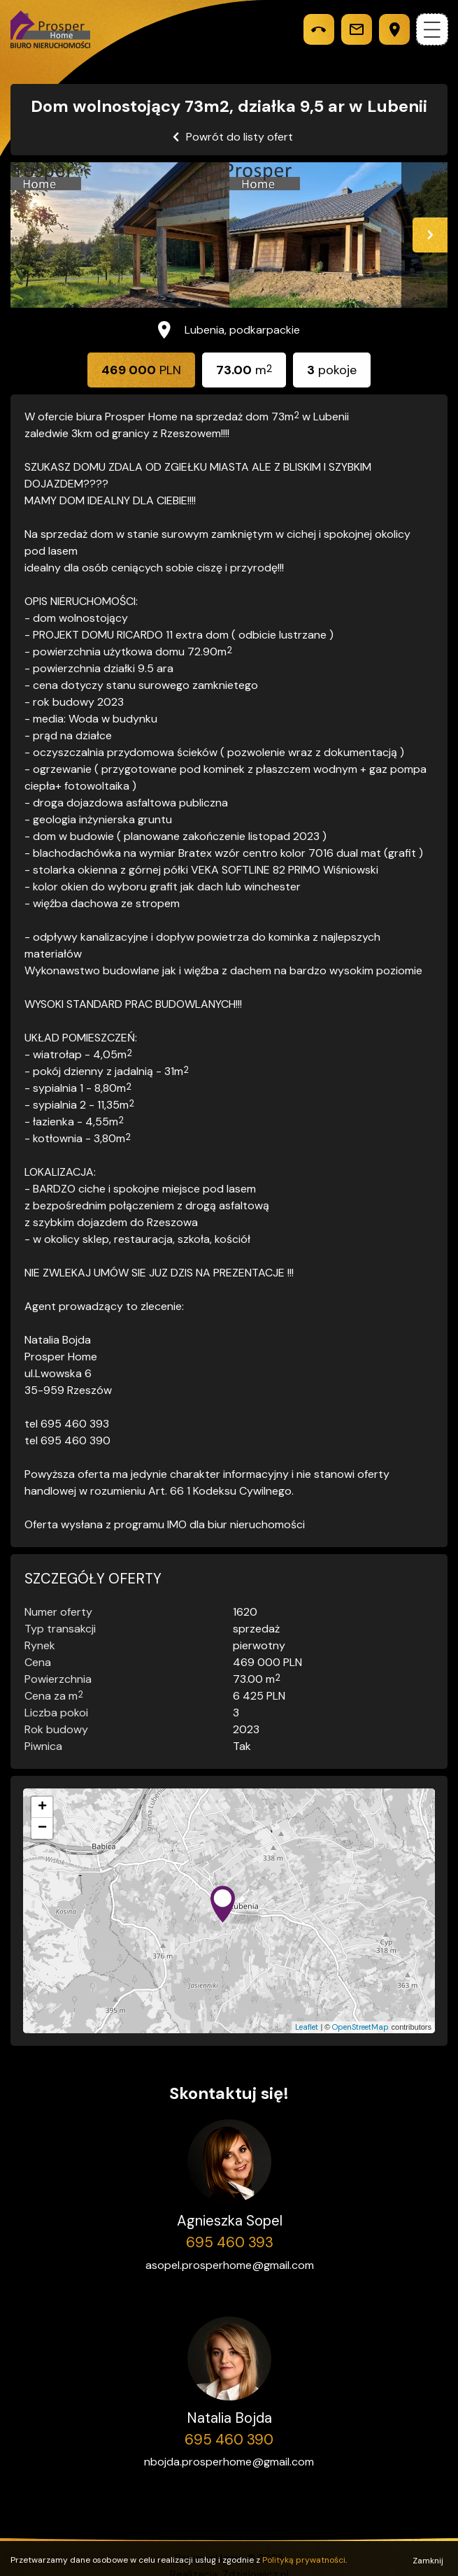  I want to click on 695 460 390, so click(229, 2440).